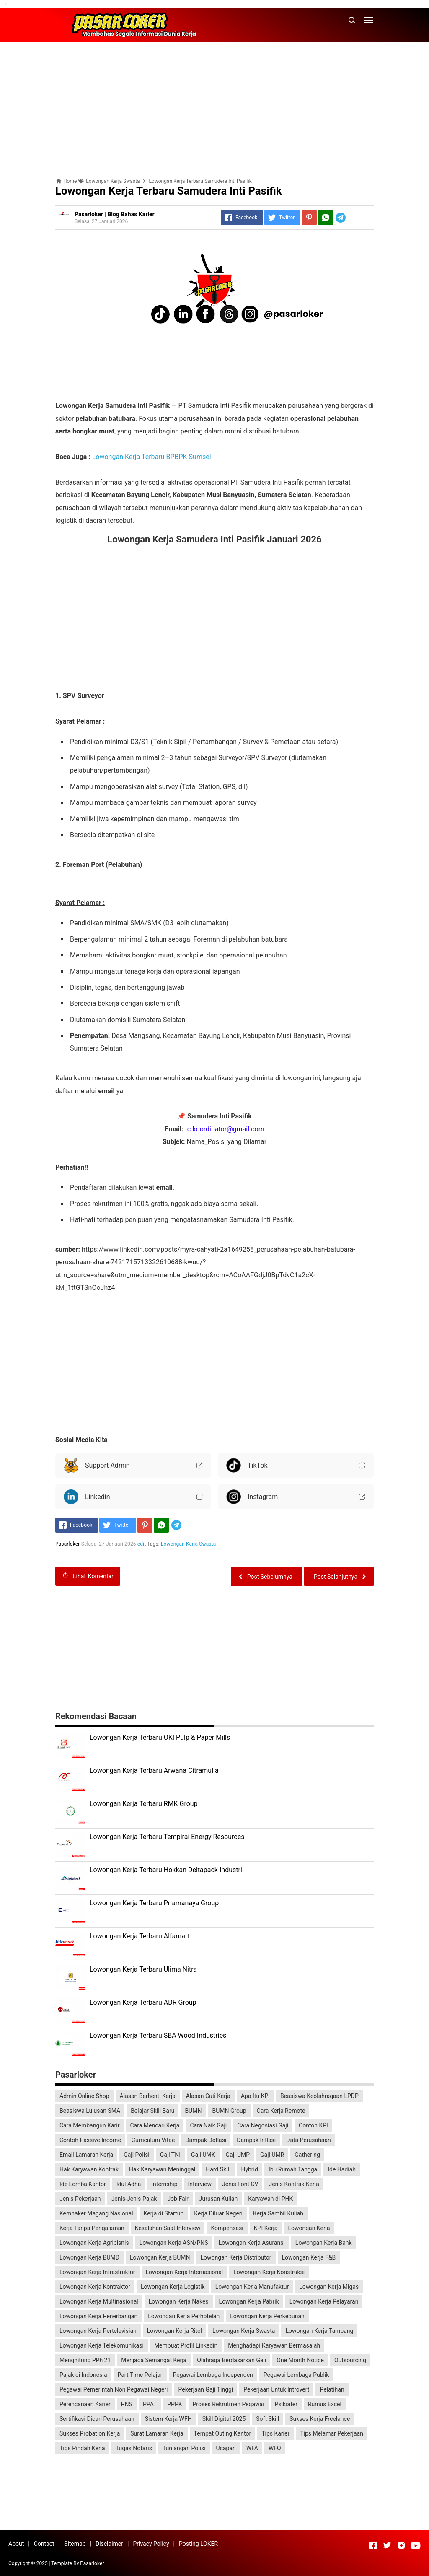  I want to click on Belajar Skill Baru, so click(152, 2110).